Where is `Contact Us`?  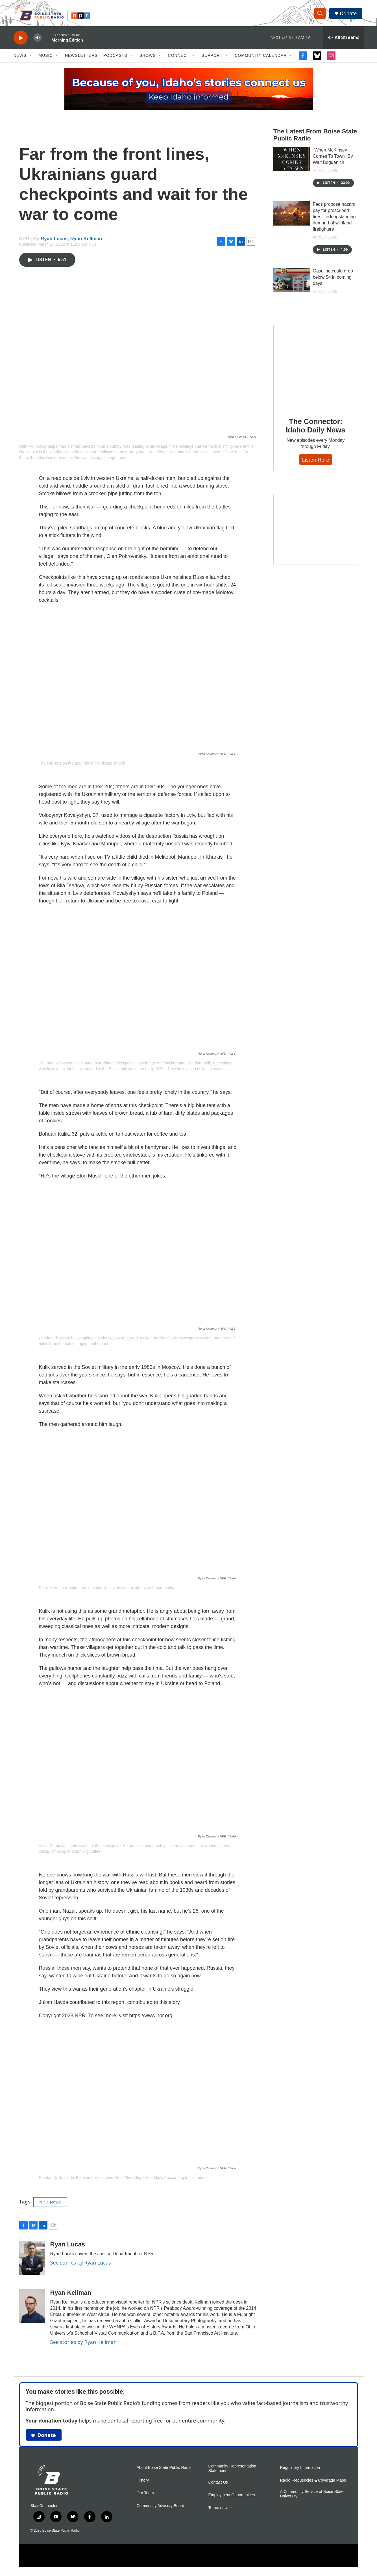 Contact Us is located at coordinates (218, 2486).